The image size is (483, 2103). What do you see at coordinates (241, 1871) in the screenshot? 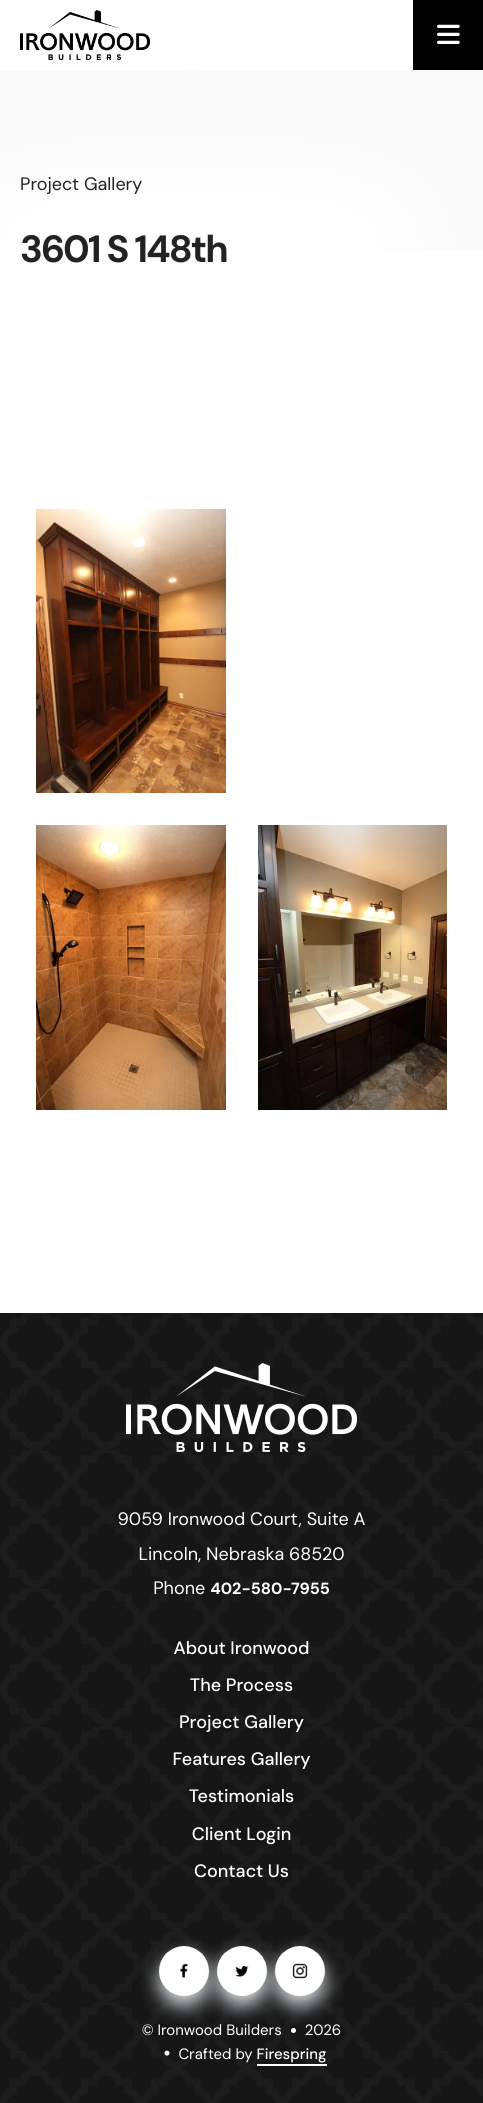
I see `Contact Us` at bounding box center [241, 1871].